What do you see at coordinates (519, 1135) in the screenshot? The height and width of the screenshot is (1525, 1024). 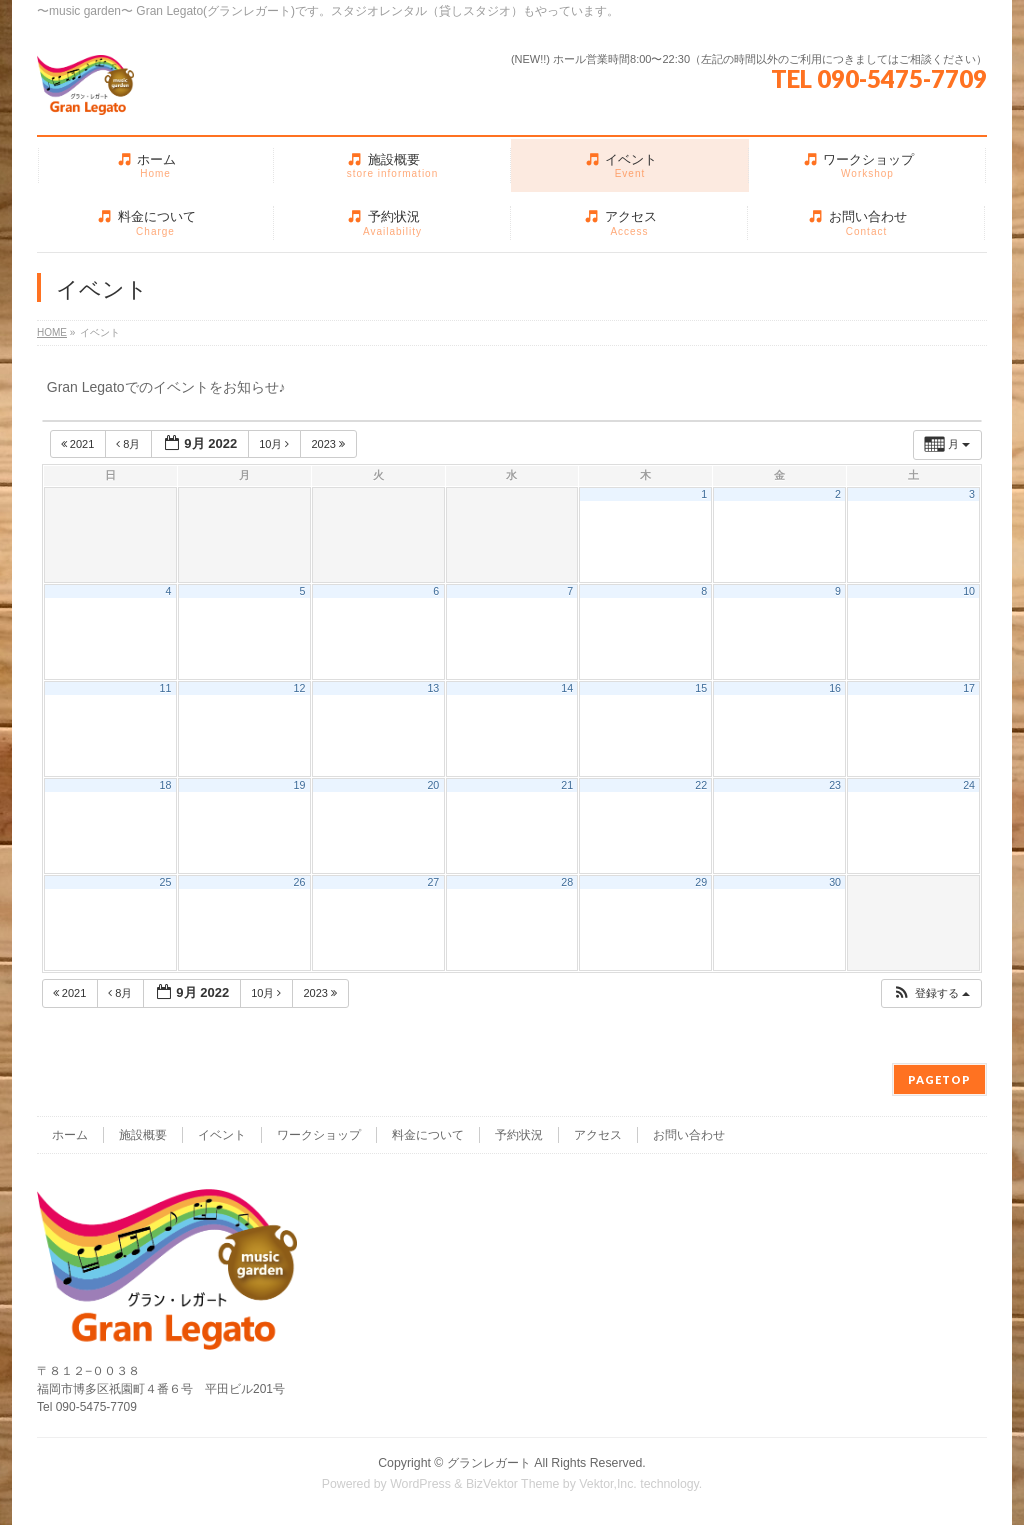 I see `予約状況` at bounding box center [519, 1135].